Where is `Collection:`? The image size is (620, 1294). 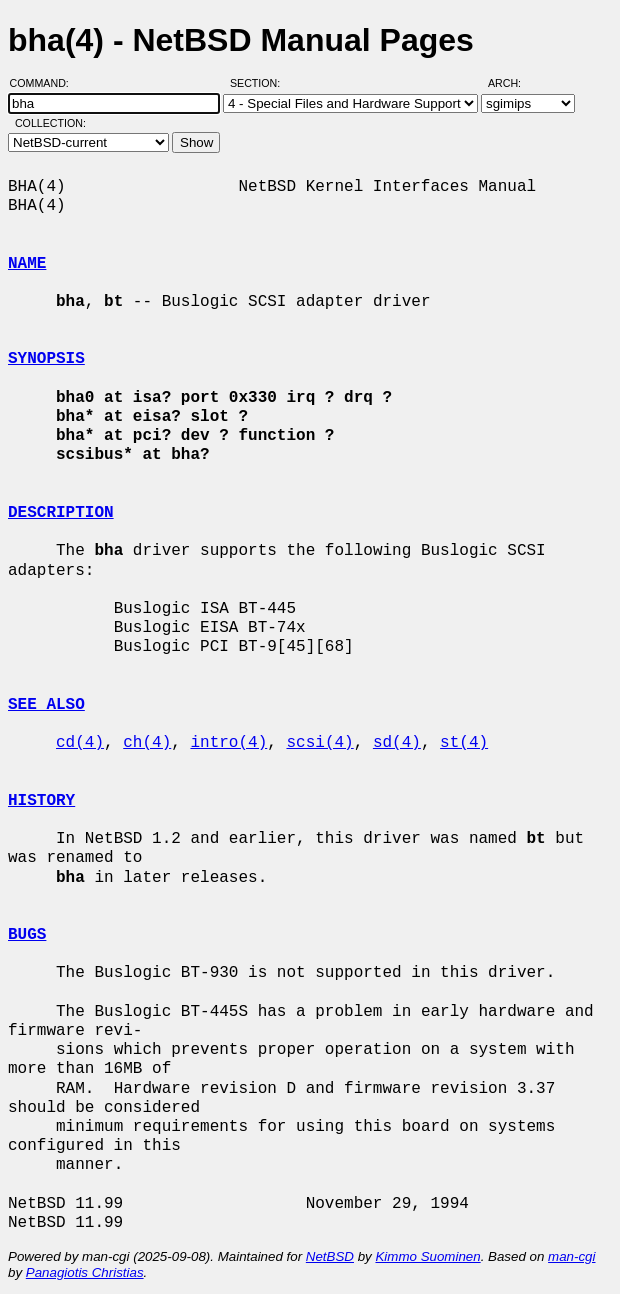 Collection: is located at coordinates (50, 123).